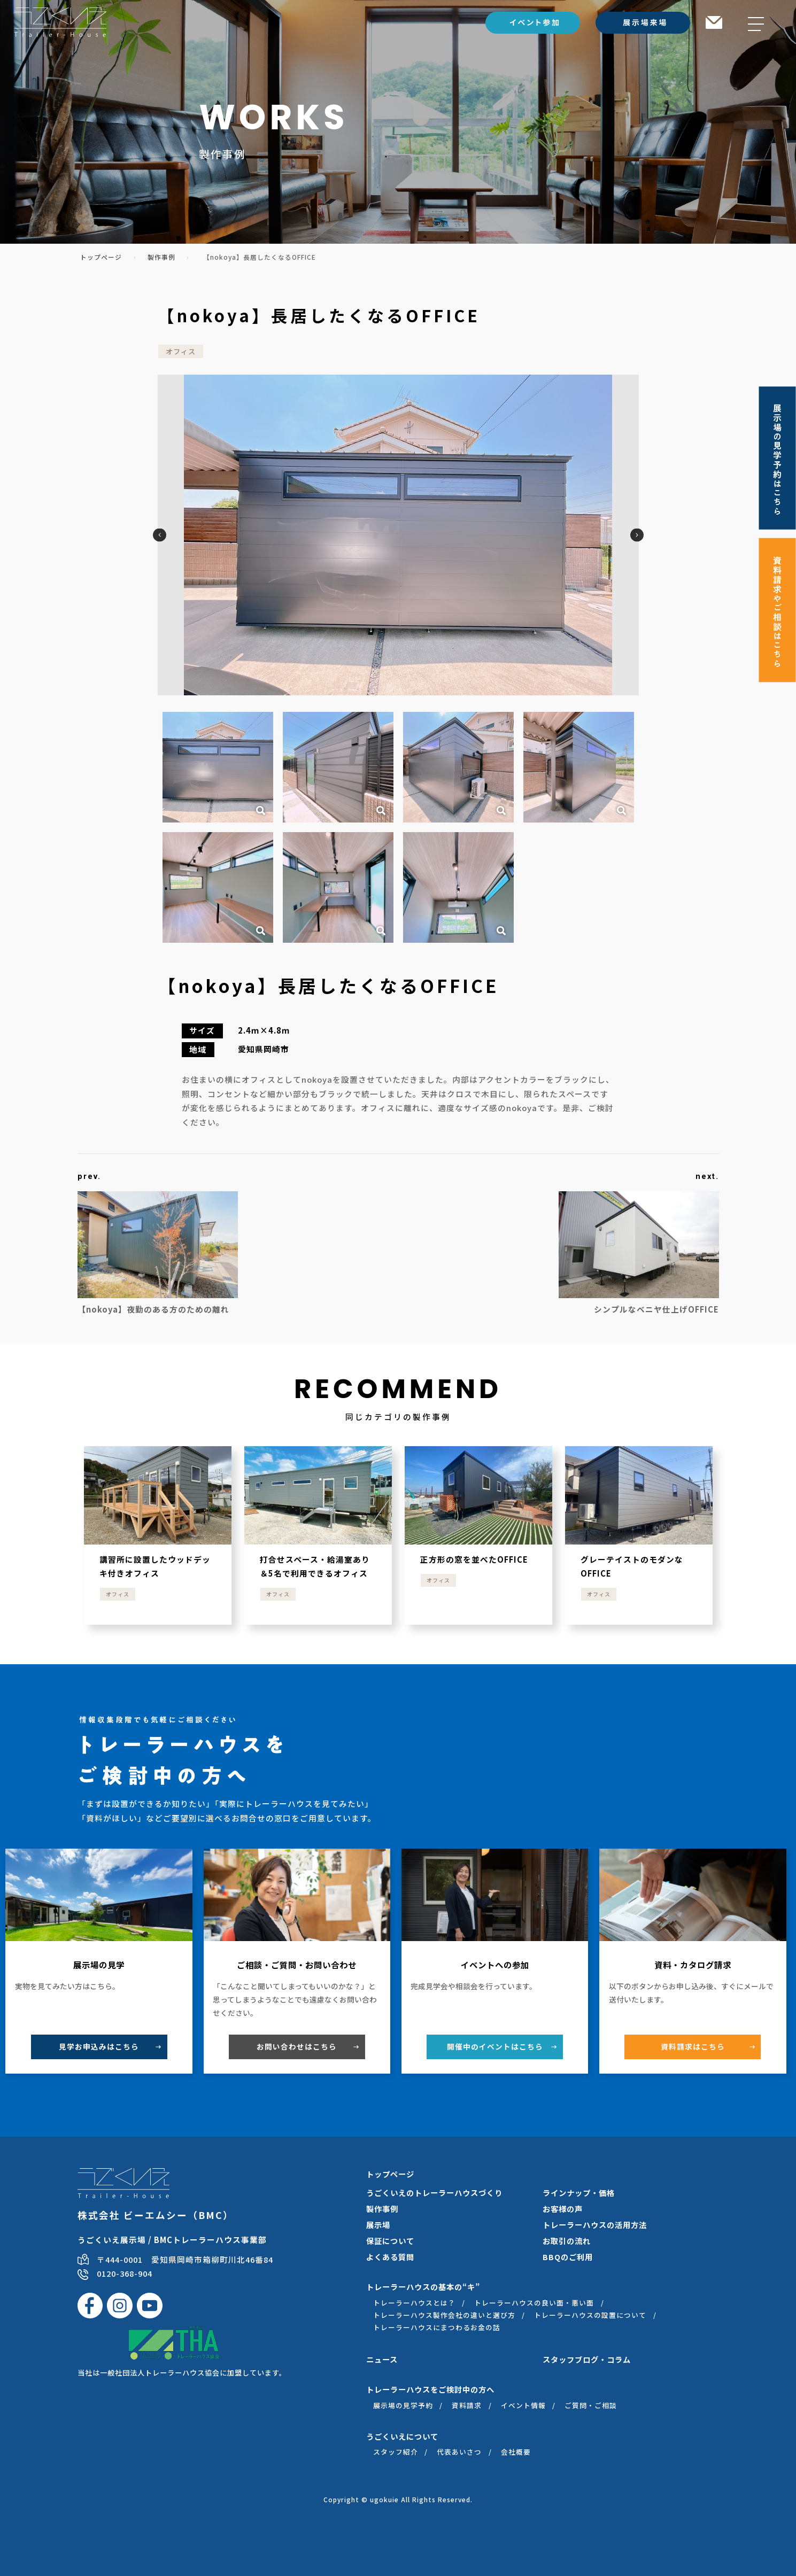 The height and width of the screenshot is (2576, 796). Describe the element at coordinates (652, 1309) in the screenshot. I see `シンプルなベニヤ仕上げOFFICE` at that location.